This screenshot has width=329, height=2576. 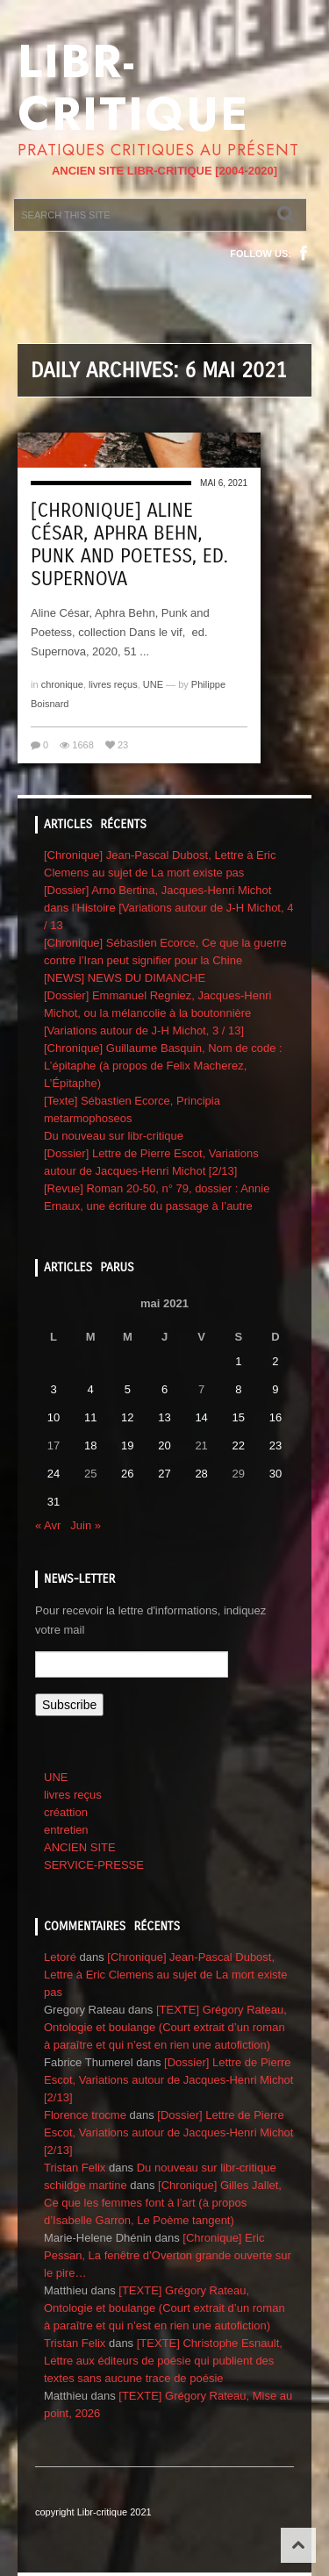 What do you see at coordinates (164, 1473) in the screenshot?
I see `27 [Publications publiées sur 27 May 2021]` at bounding box center [164, 1473].